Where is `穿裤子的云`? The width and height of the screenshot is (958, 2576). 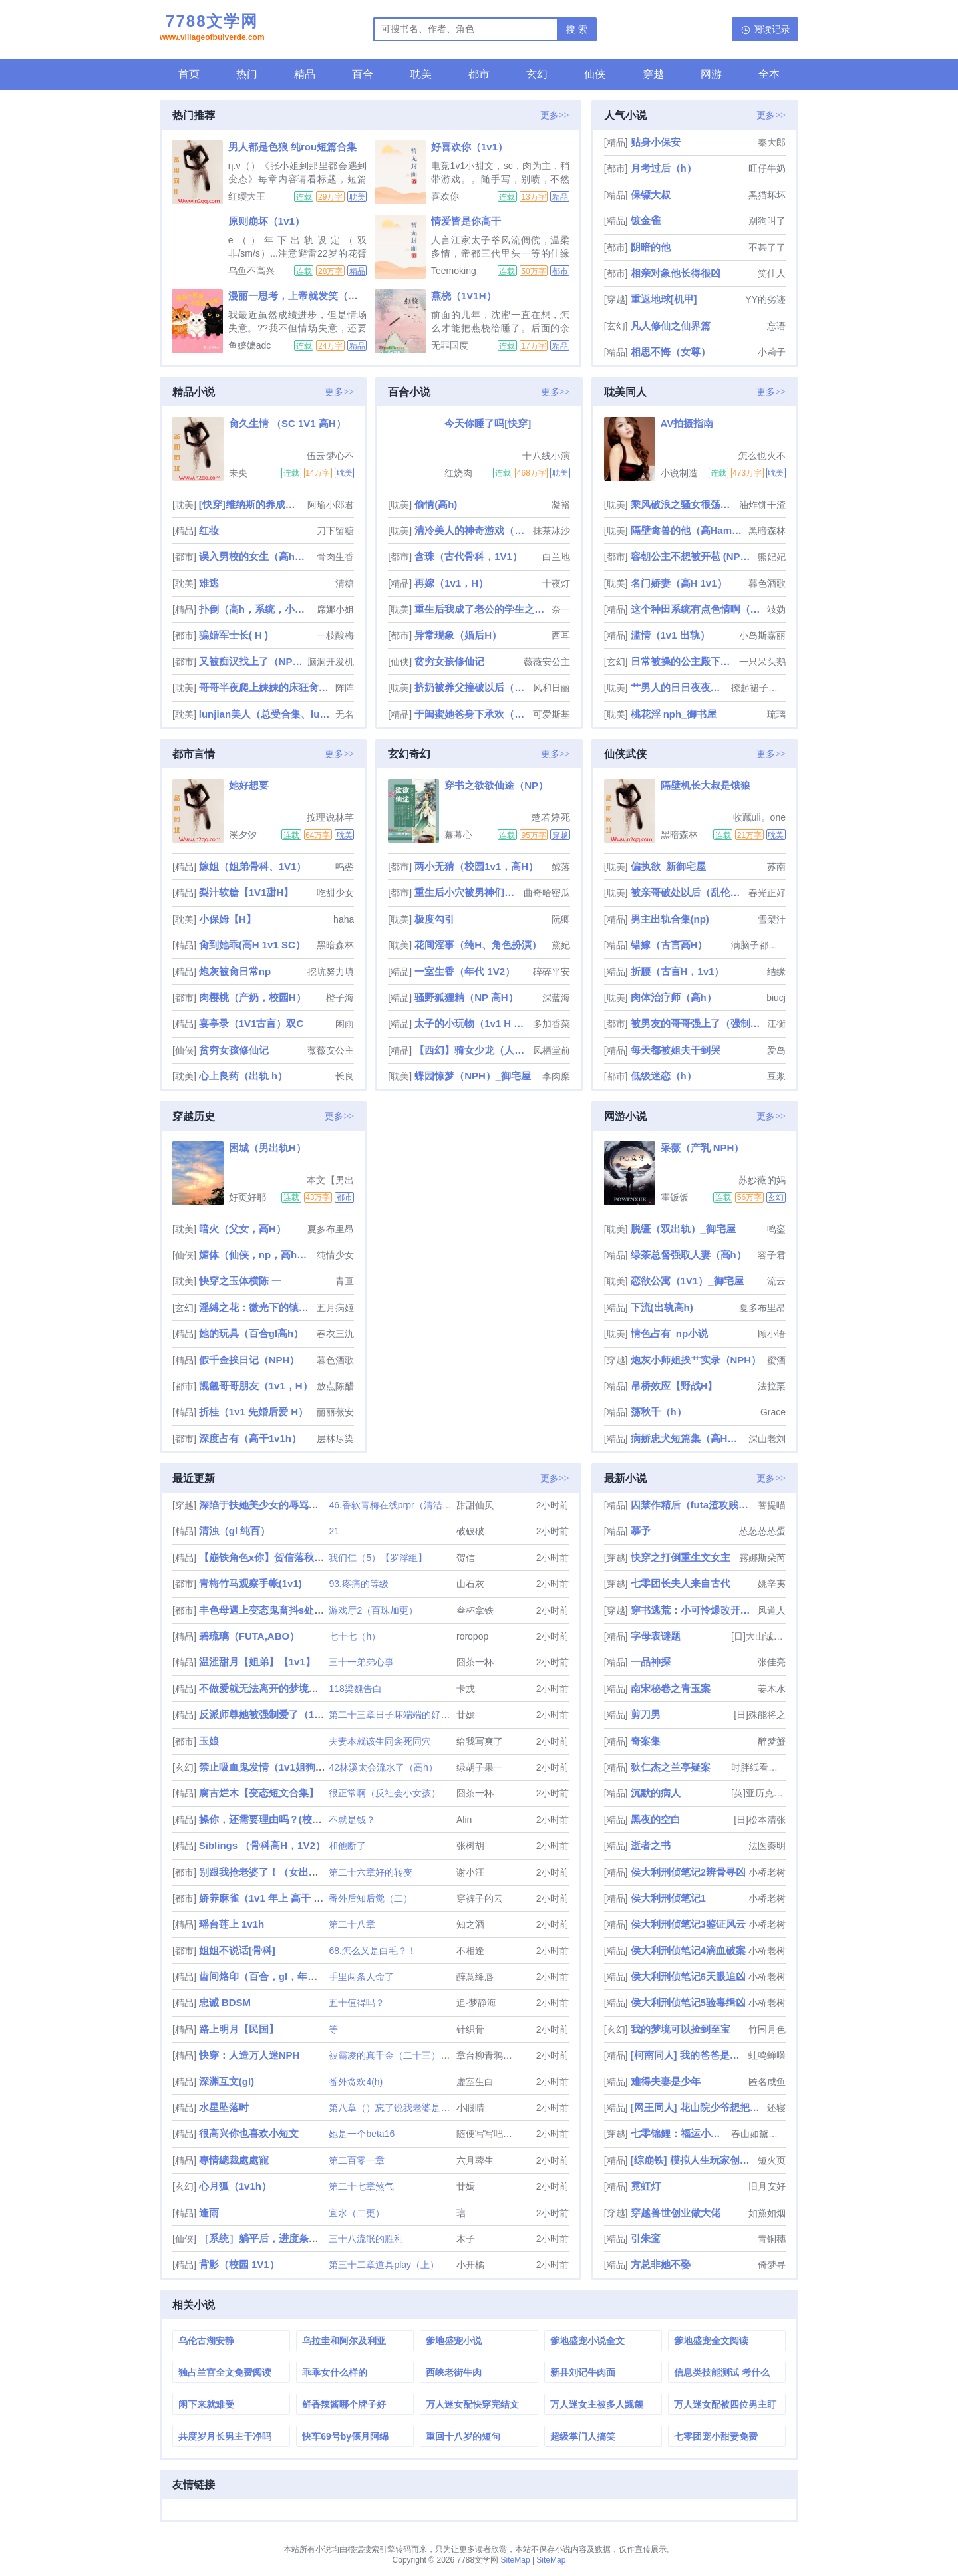
穿裤子的云 is located at coordinates (479, 1898).